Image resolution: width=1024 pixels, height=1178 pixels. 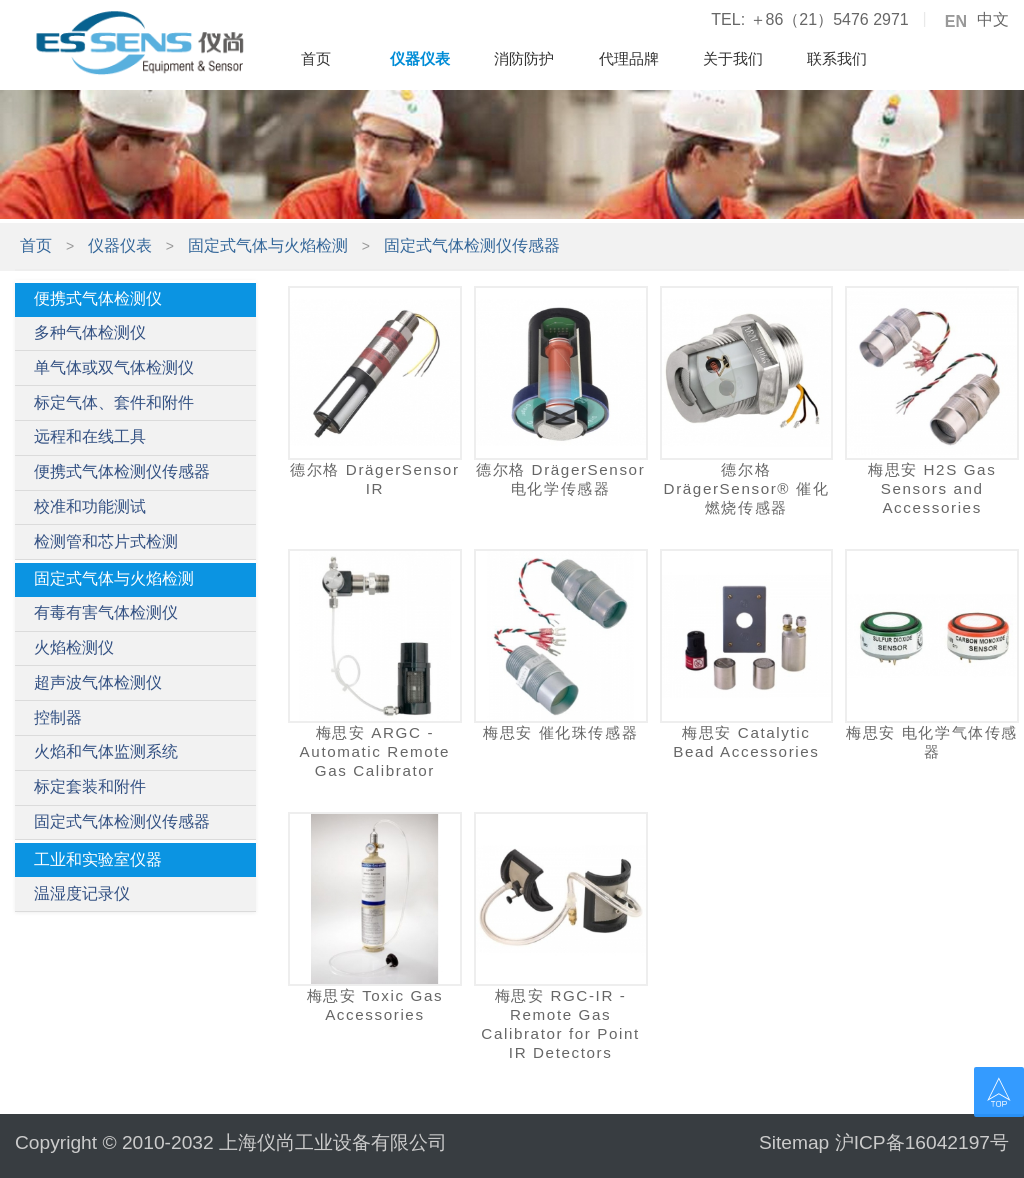 I want to click on 超声波气体检测仪, so click(x=98, y=682).